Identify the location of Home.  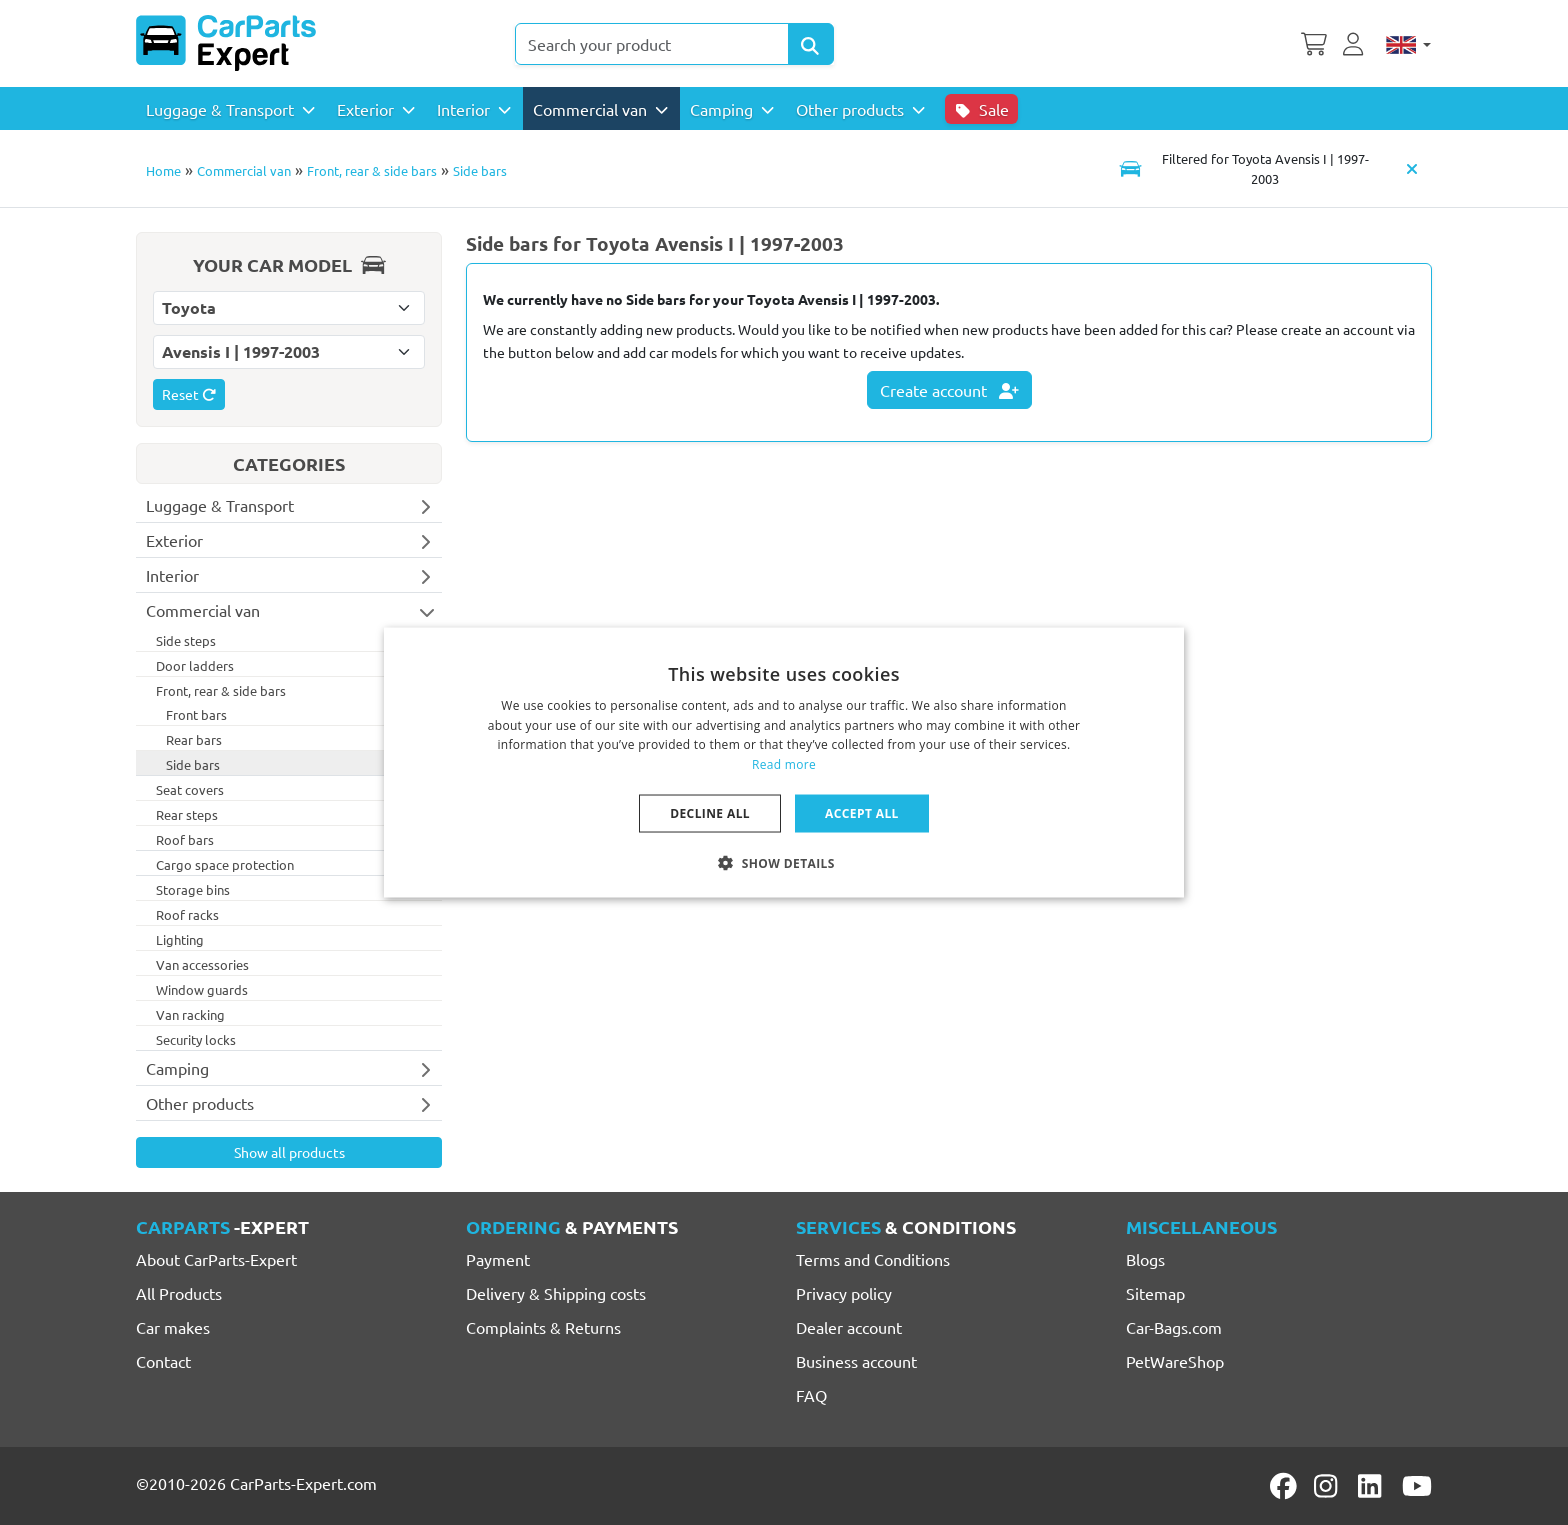
(163, 170).